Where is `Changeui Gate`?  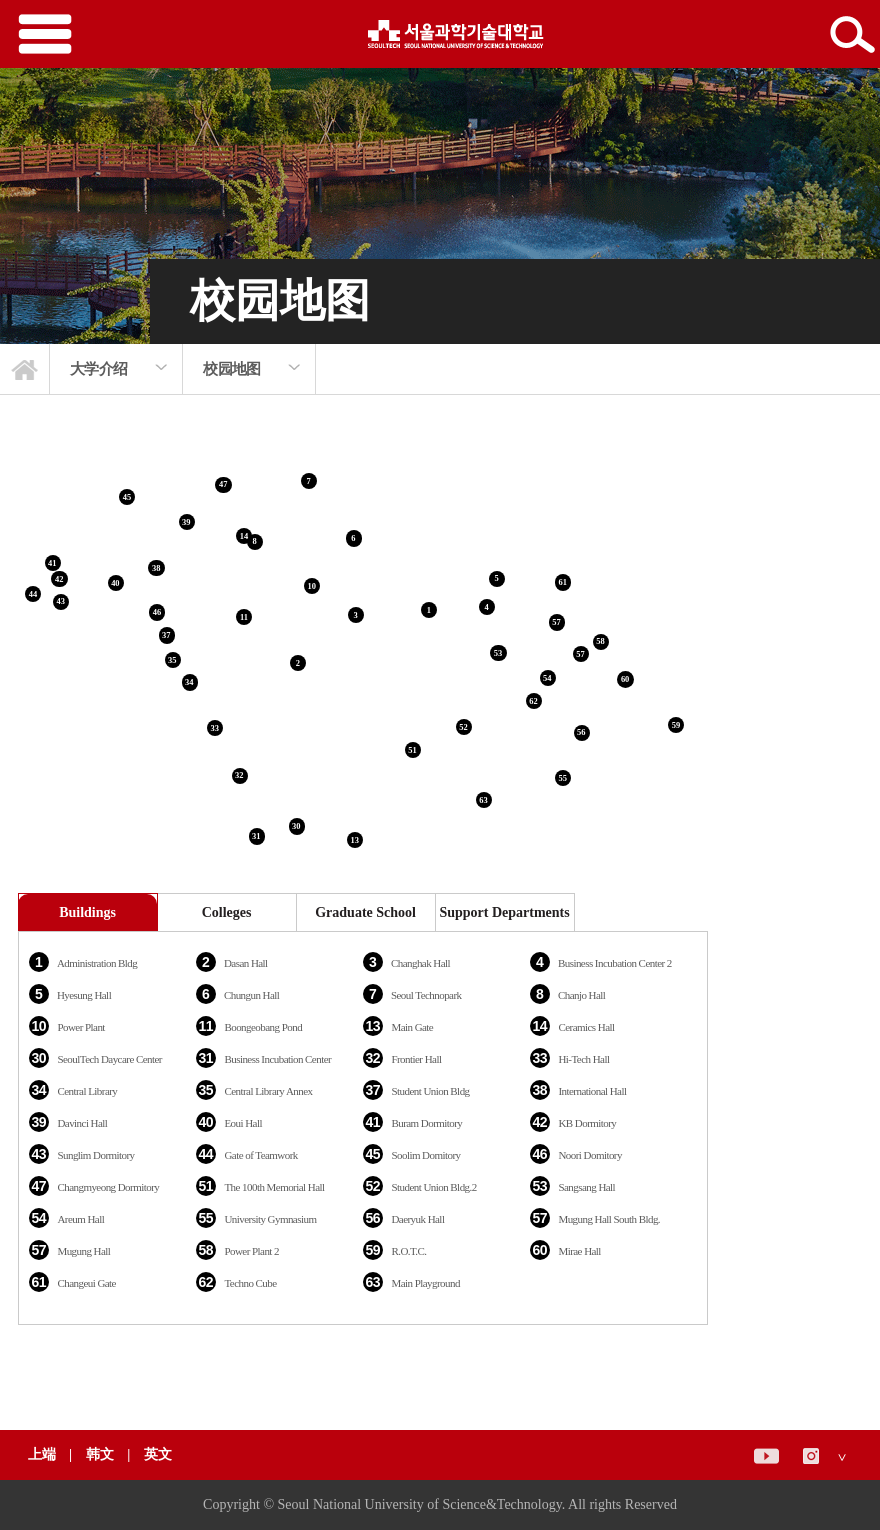
Changeui Gate is located at coordinates (86, 1283).